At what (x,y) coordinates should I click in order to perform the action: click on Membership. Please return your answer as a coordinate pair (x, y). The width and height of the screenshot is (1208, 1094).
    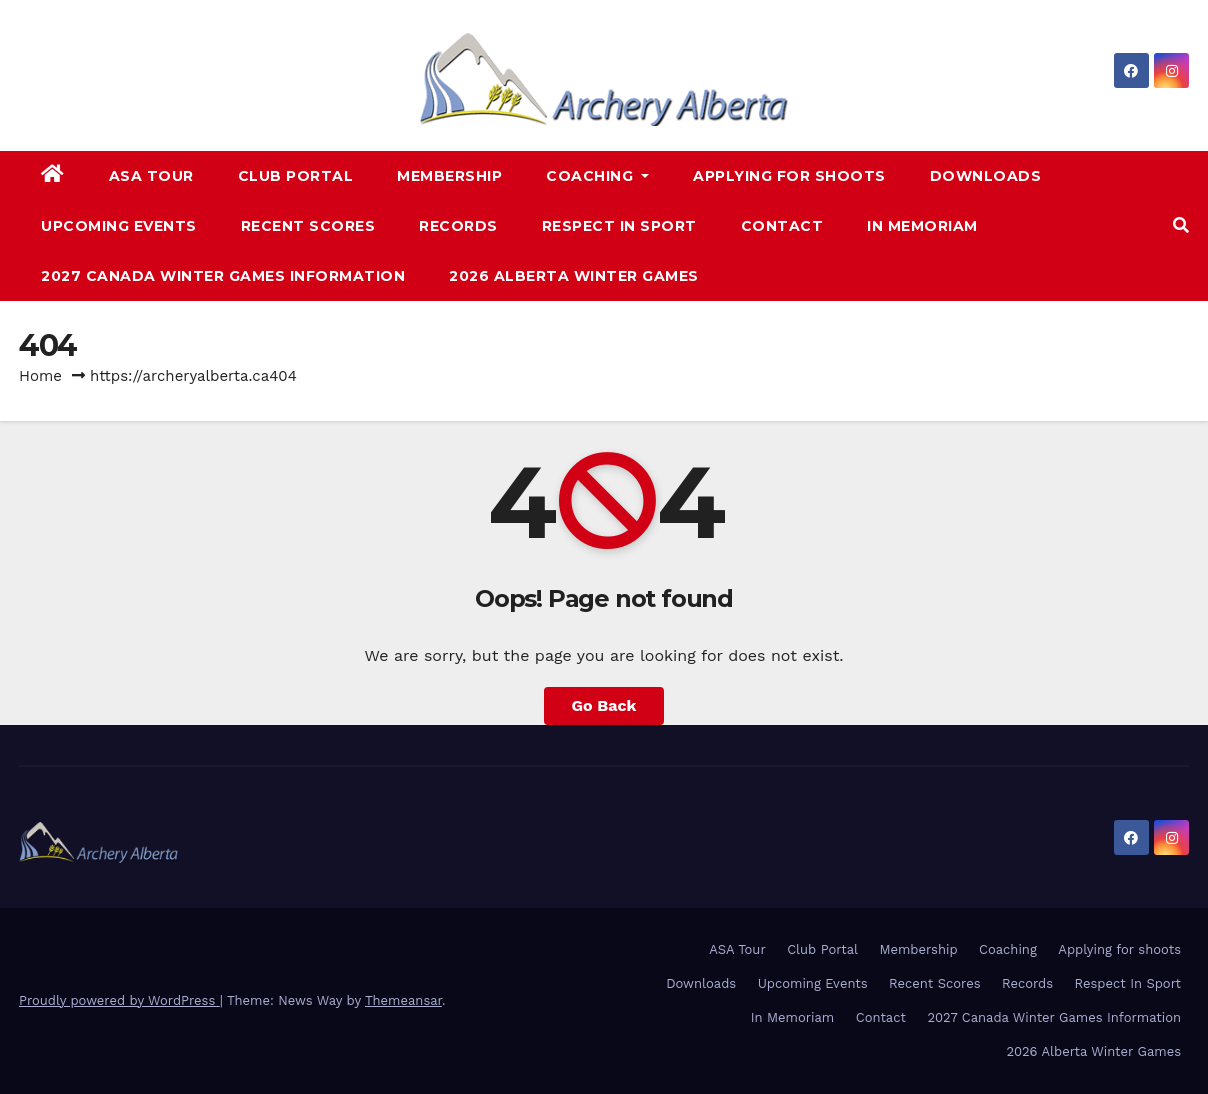
    Looking at the image, I should click on (449, 176).